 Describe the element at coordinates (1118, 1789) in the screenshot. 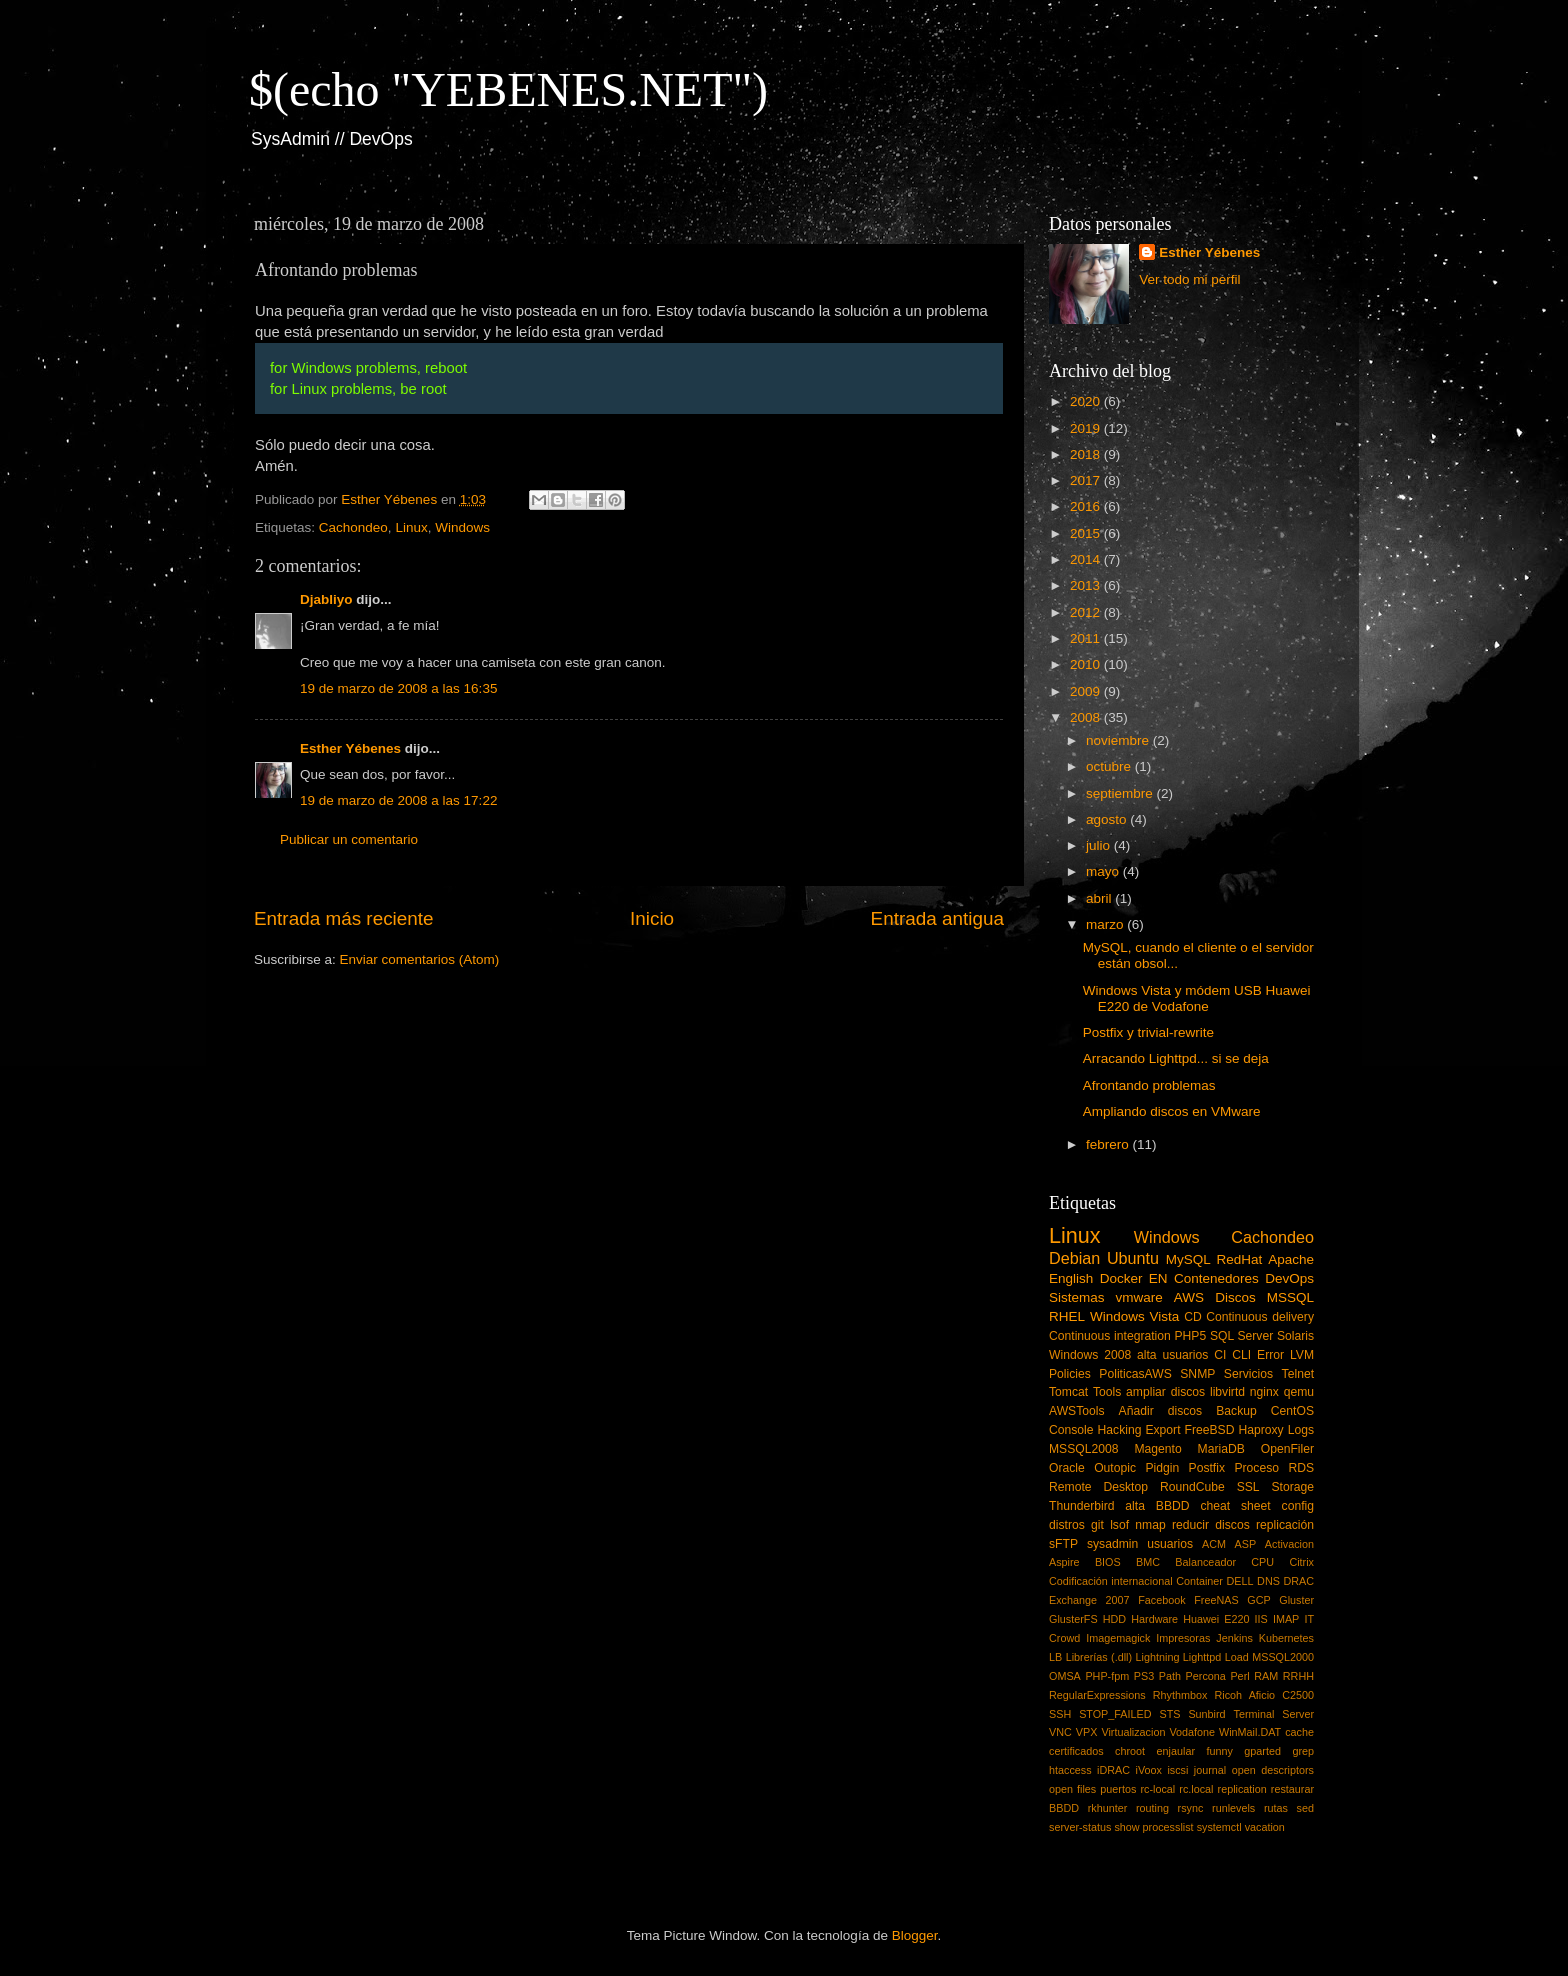

I see `puertos` at that location.